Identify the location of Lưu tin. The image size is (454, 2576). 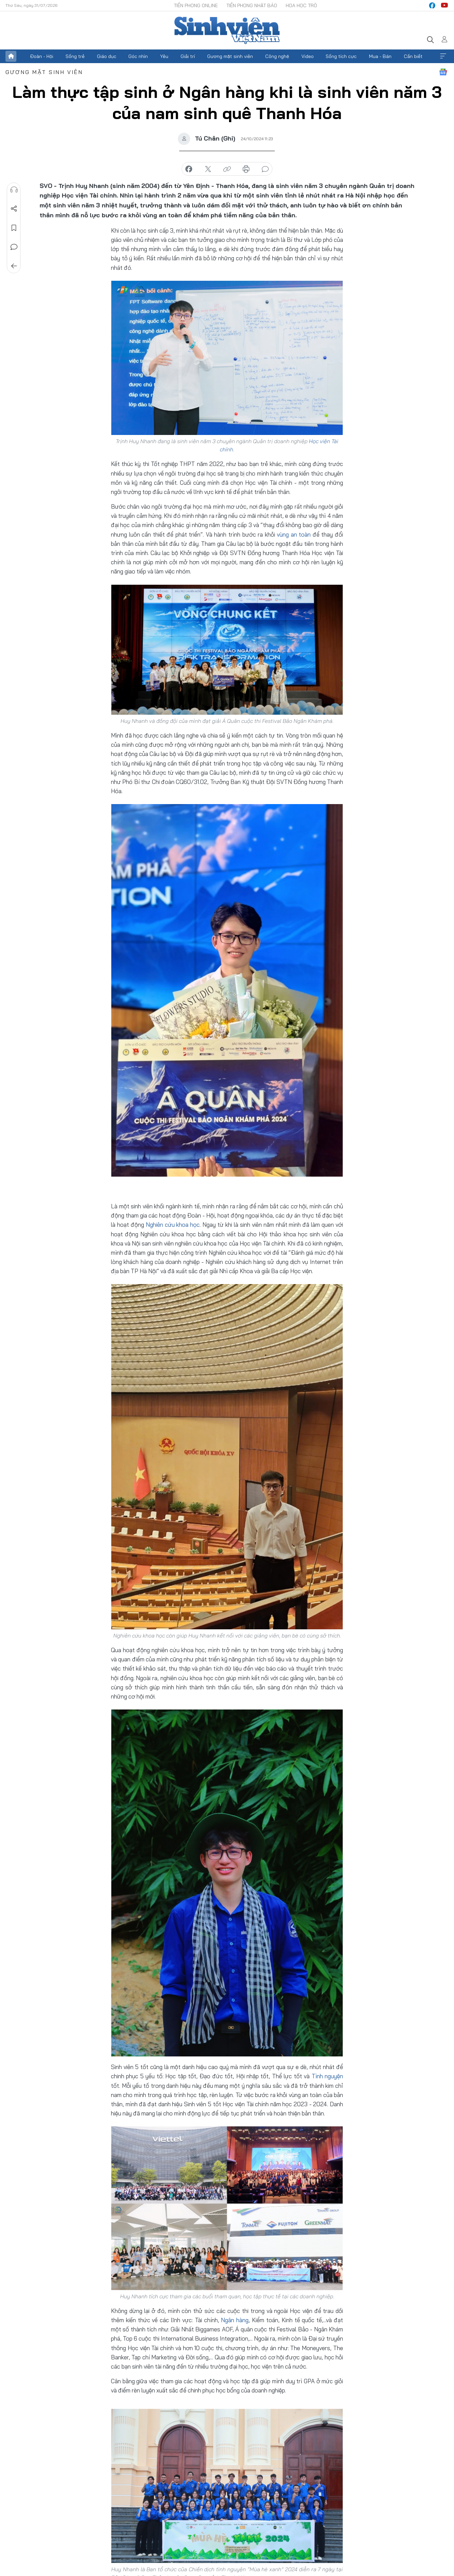
(14, 228).